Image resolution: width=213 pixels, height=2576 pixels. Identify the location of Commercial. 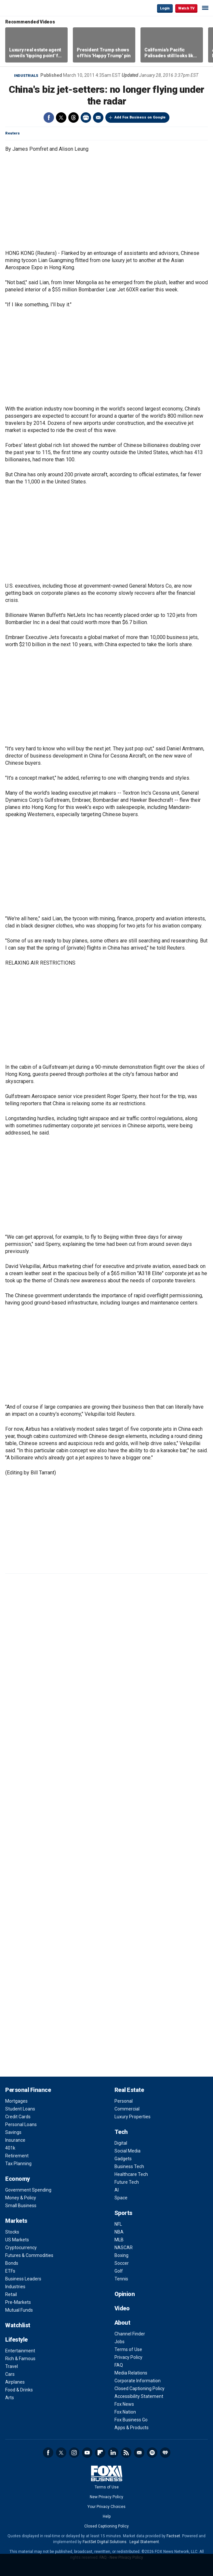
(127, 2108).